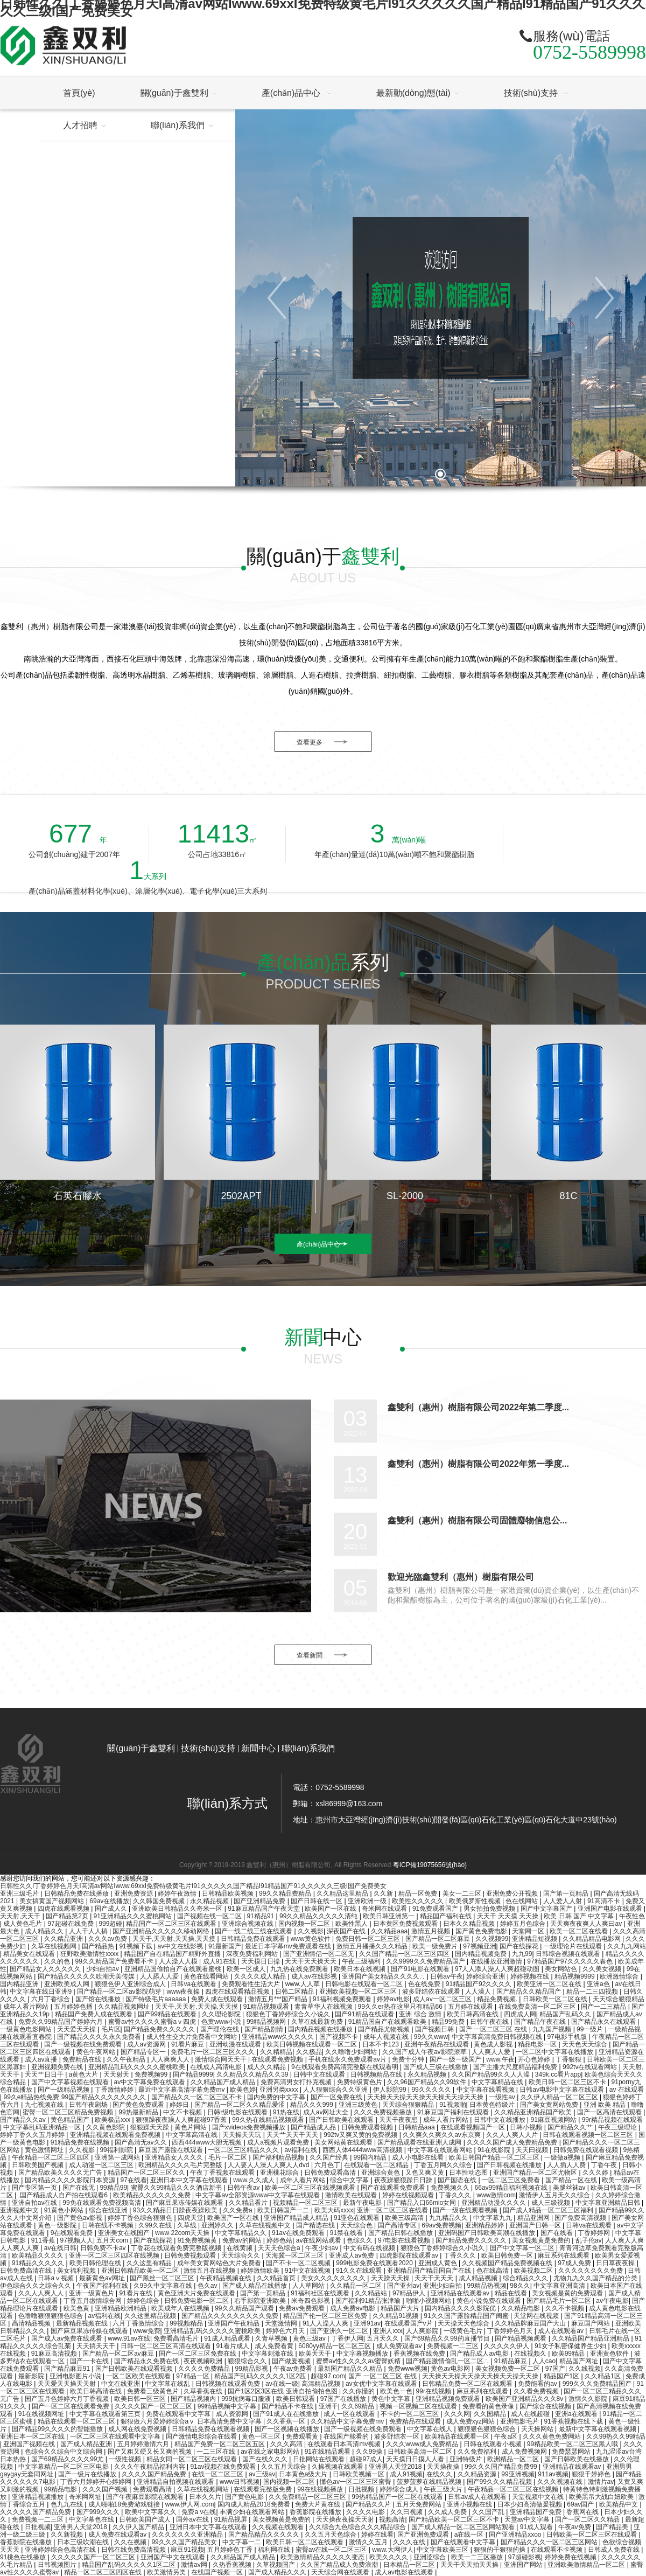 This screenshot has width=646, height=2576. Describe the element at coordinates (245, 2497) in the screenshot. I see `国产黄色电影` at that location.